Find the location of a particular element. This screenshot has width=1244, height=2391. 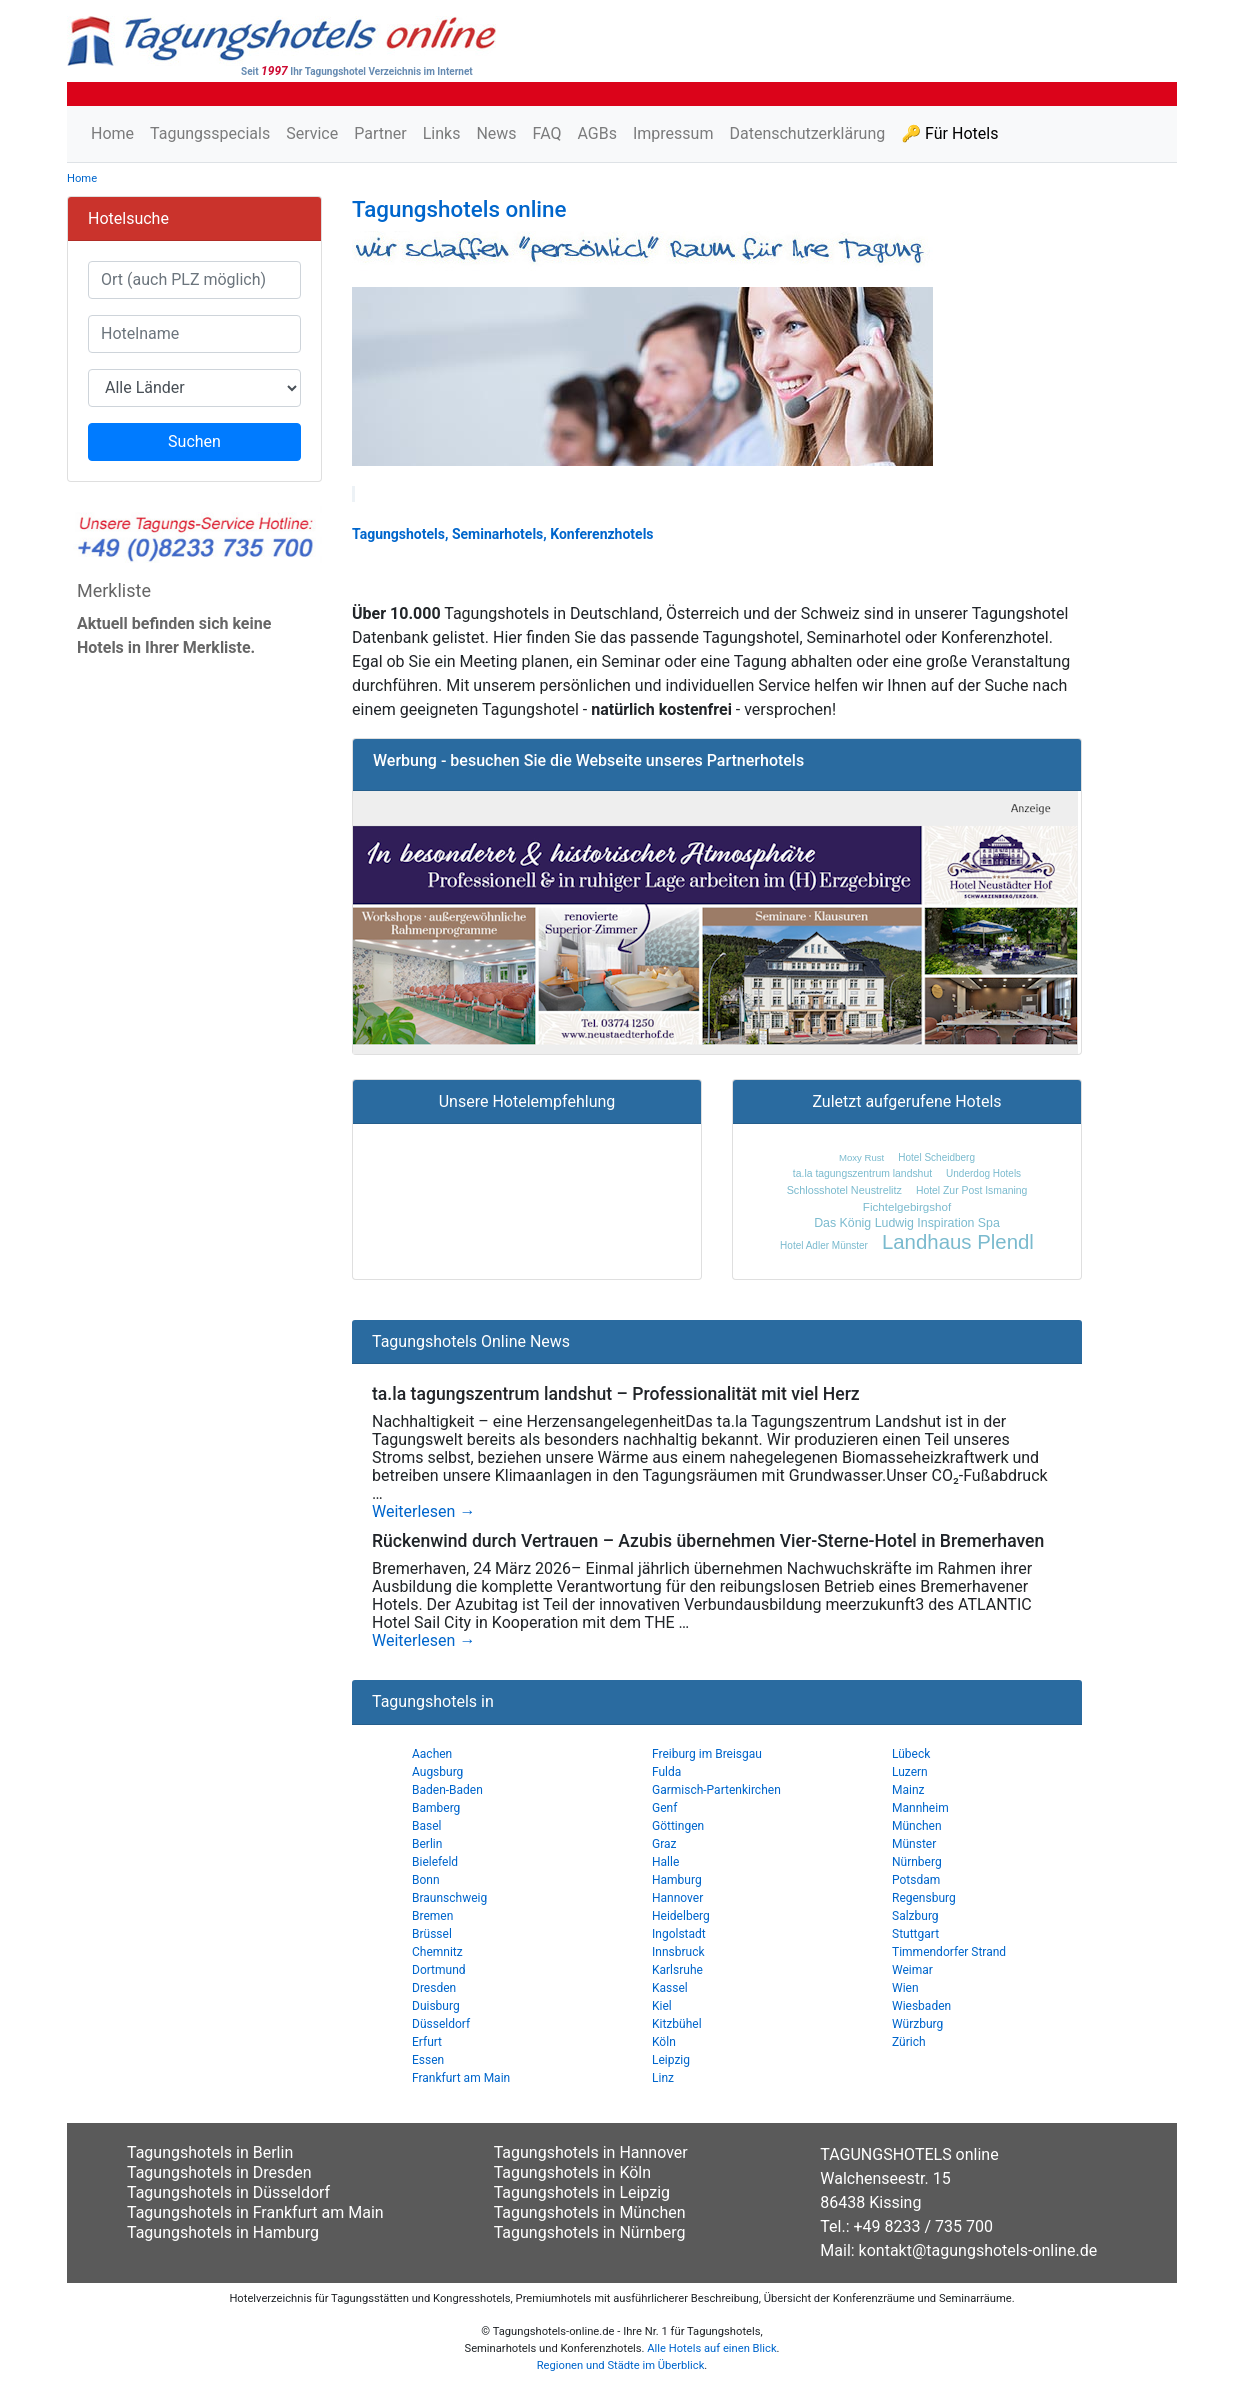

Baden-Baden is located at coordinates (447, 1790).